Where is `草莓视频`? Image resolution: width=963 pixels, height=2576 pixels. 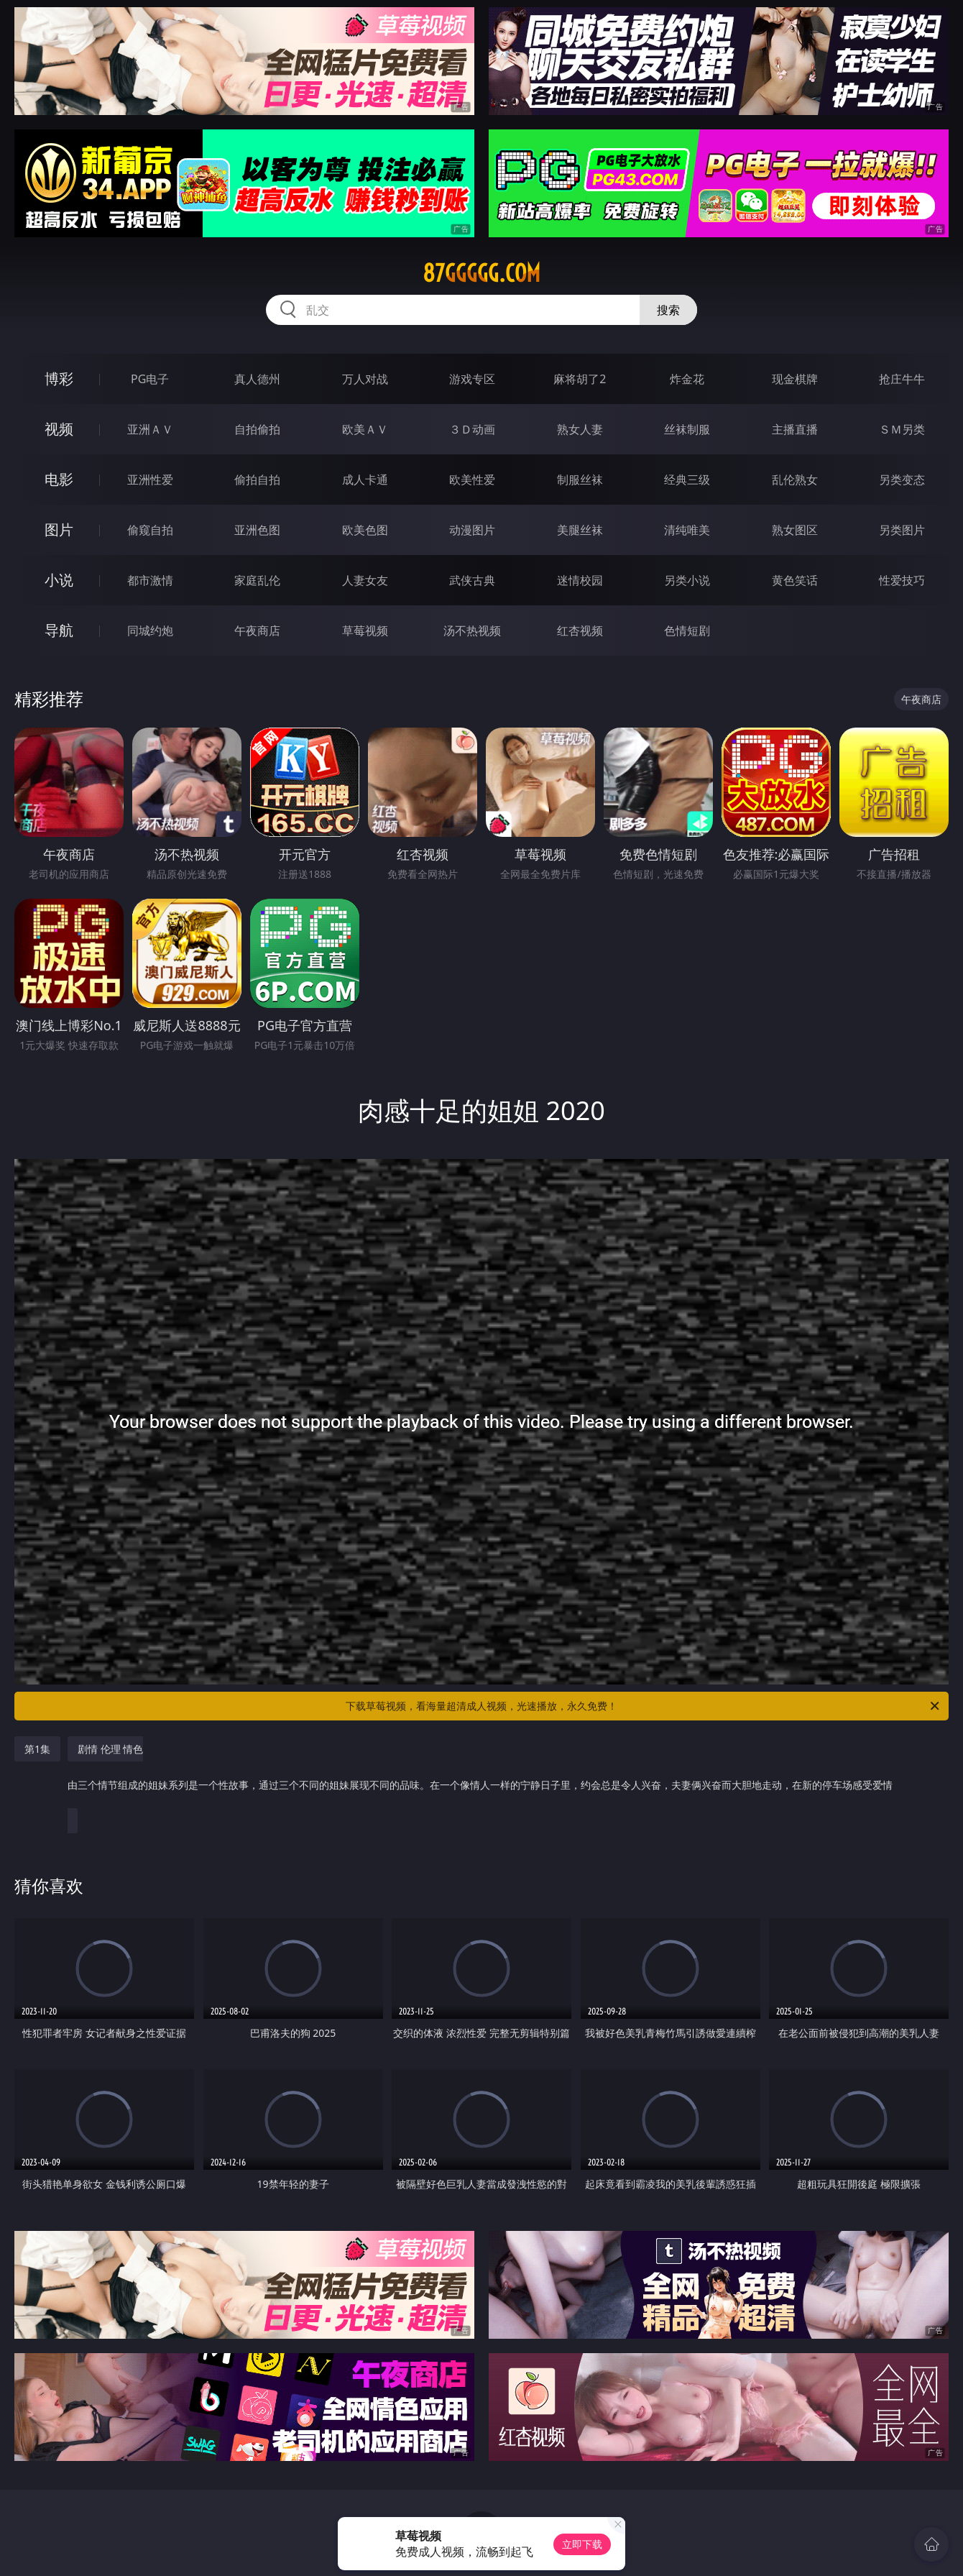
草莓视频 is located at coordinates (365, 630).